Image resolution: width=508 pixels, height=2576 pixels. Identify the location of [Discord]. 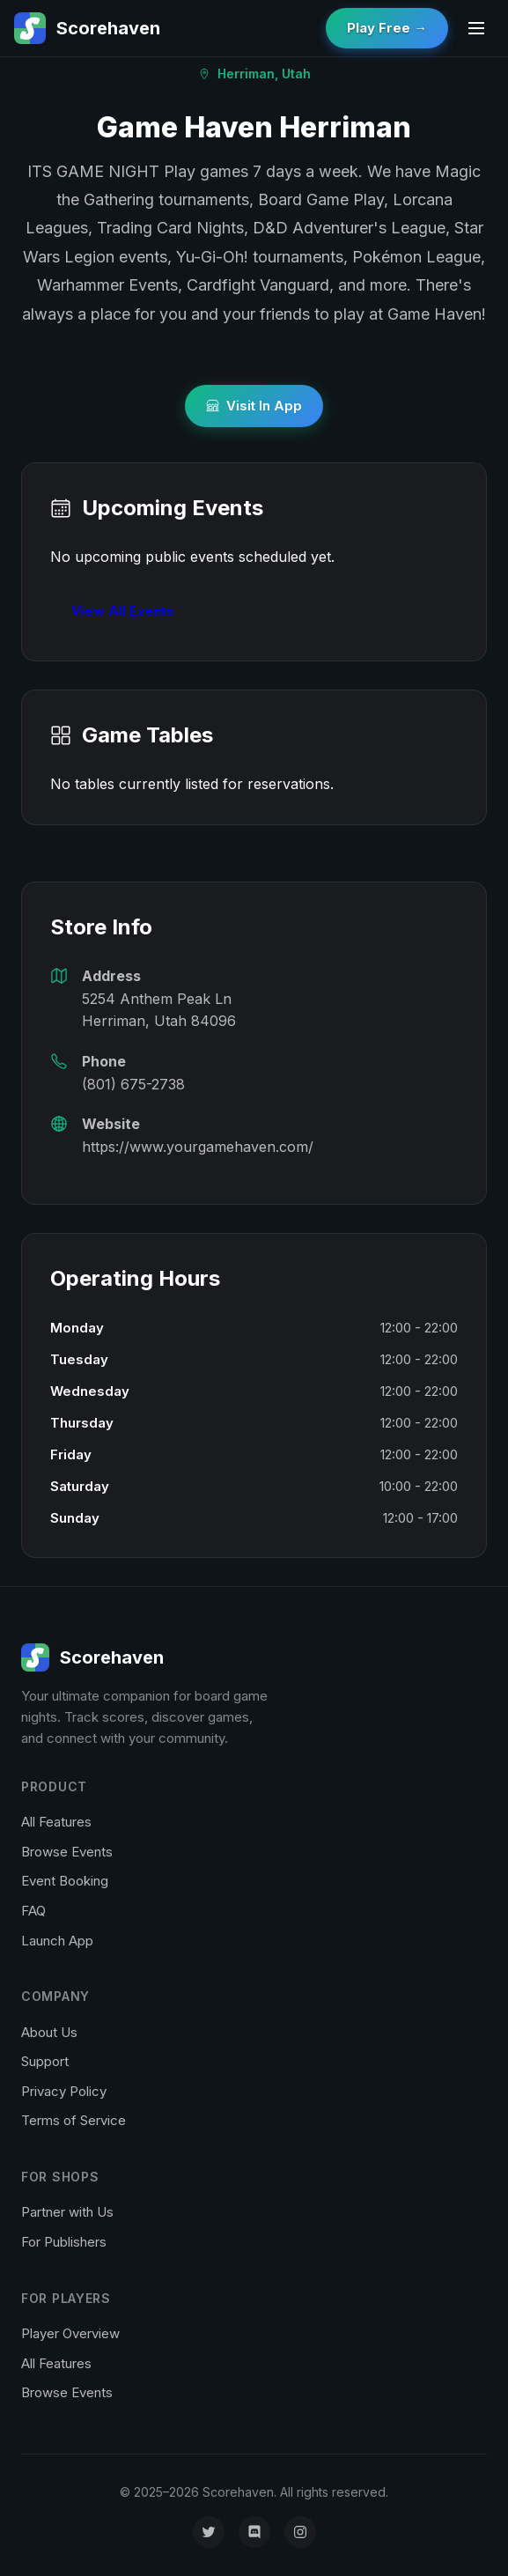
(254, 2532).